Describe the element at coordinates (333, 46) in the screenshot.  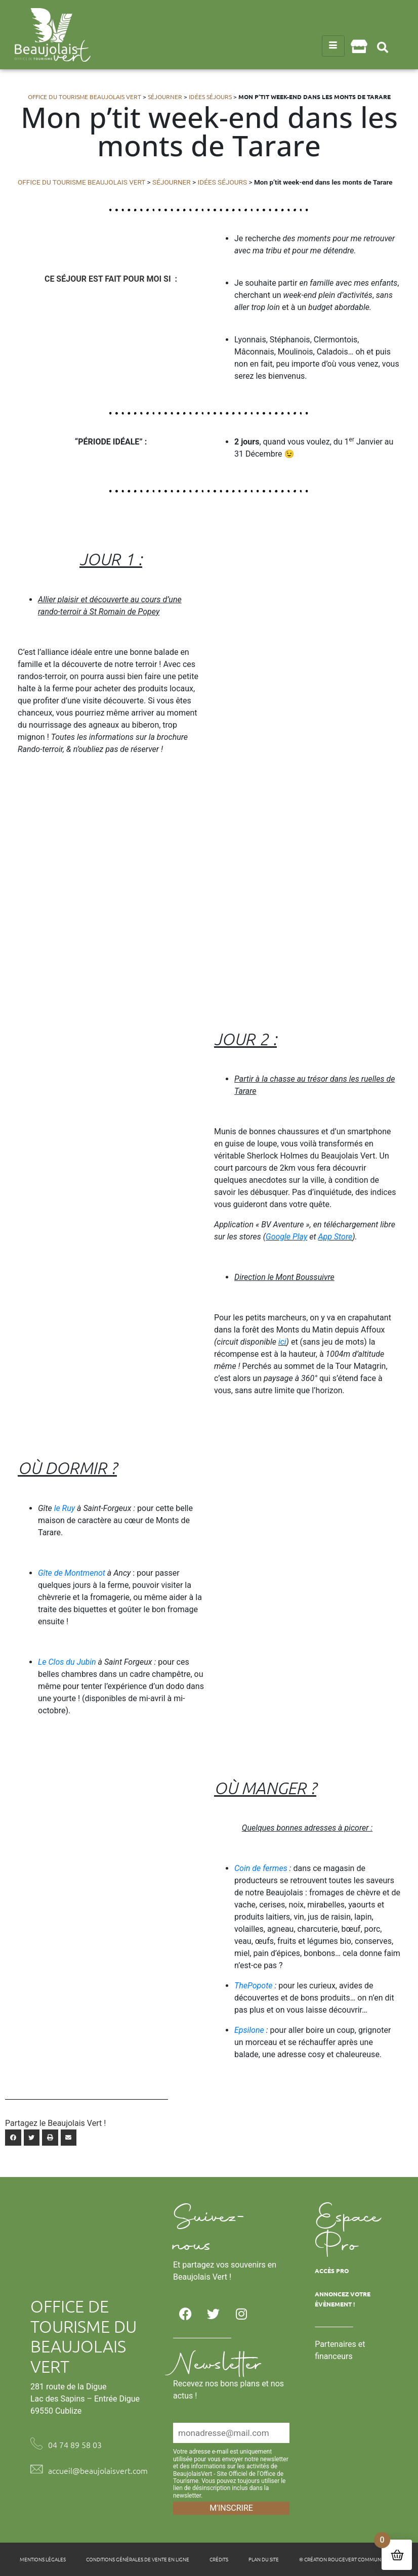
I see `[hamburger-icon]` at that location.